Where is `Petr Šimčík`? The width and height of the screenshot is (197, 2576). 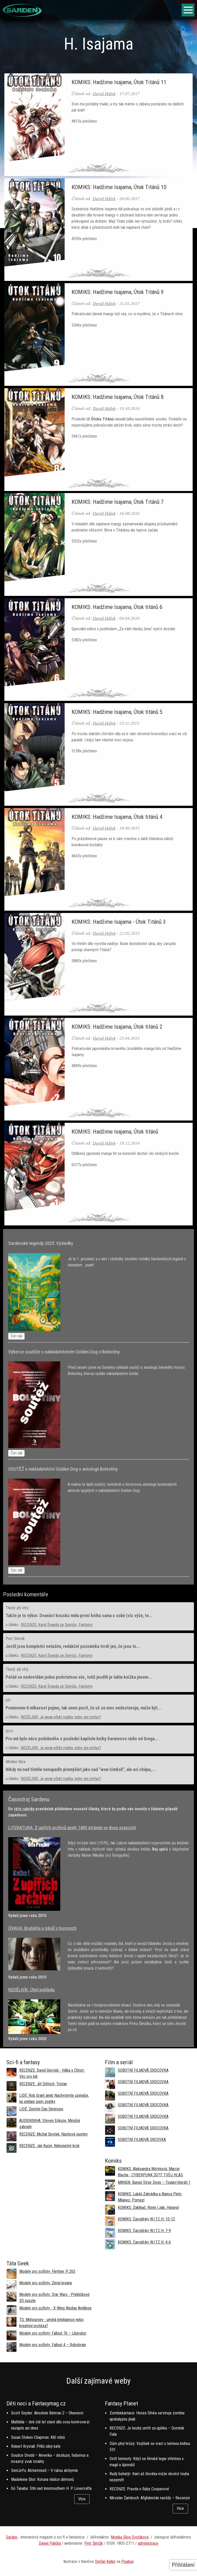 Petr Šimčík is located at coordinates (93, 2543).